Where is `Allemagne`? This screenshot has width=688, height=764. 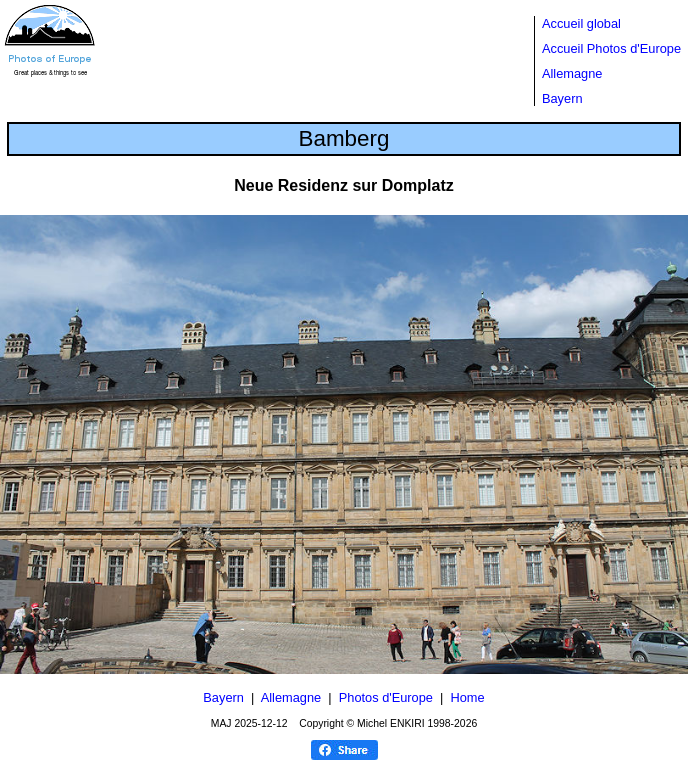
Allemagne is located at coordinates (572, 73).